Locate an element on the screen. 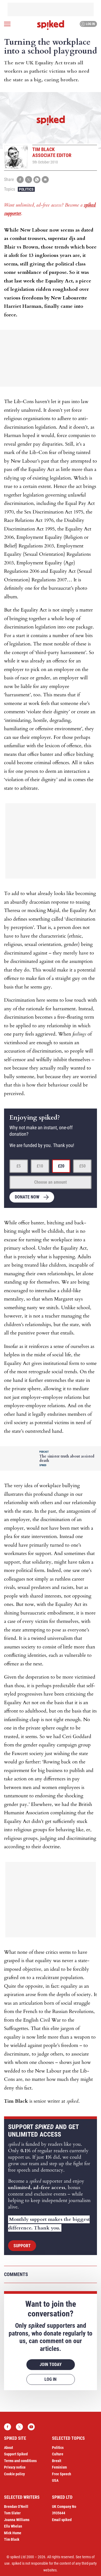 The image size is (101, 2576). Tim Black is located at coordinates (11, 2539).